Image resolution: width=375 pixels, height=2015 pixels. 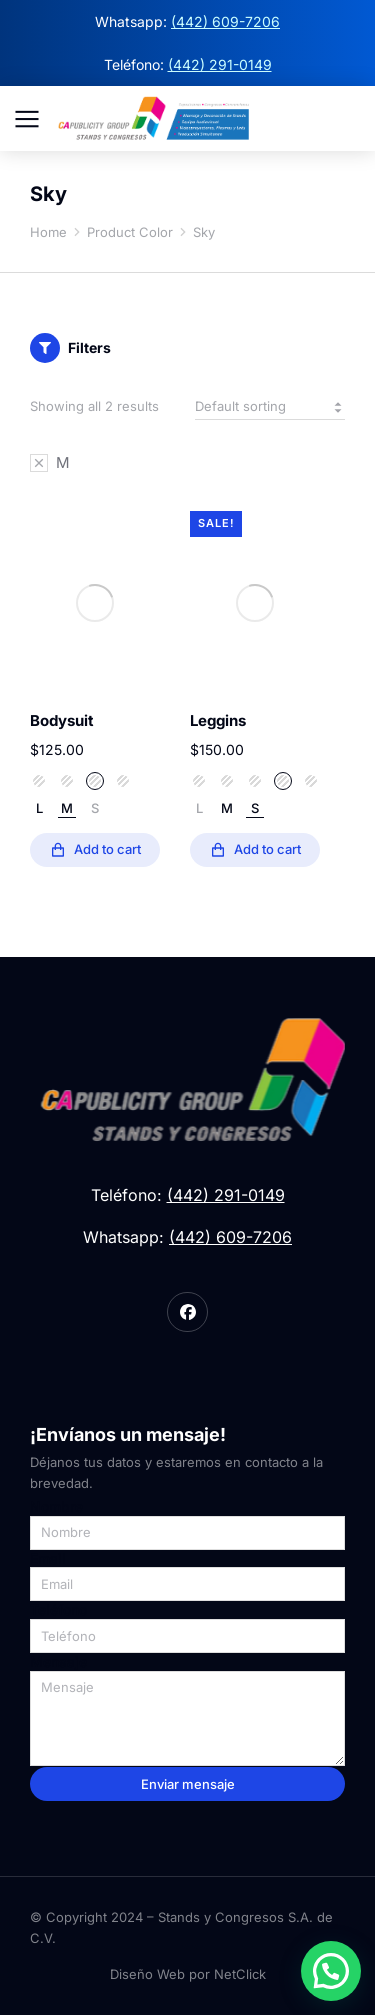 I want to click on Email, so click(x=48, y=1559).